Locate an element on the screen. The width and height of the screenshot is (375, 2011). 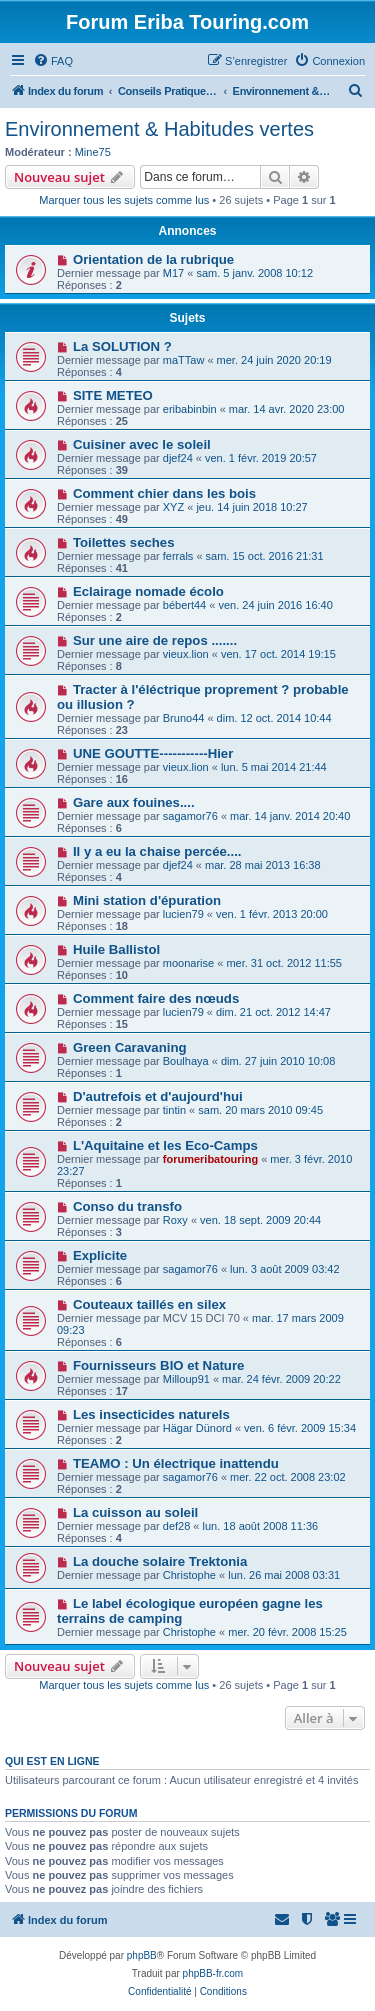
maTTaw is located at coordinates (184, 360).